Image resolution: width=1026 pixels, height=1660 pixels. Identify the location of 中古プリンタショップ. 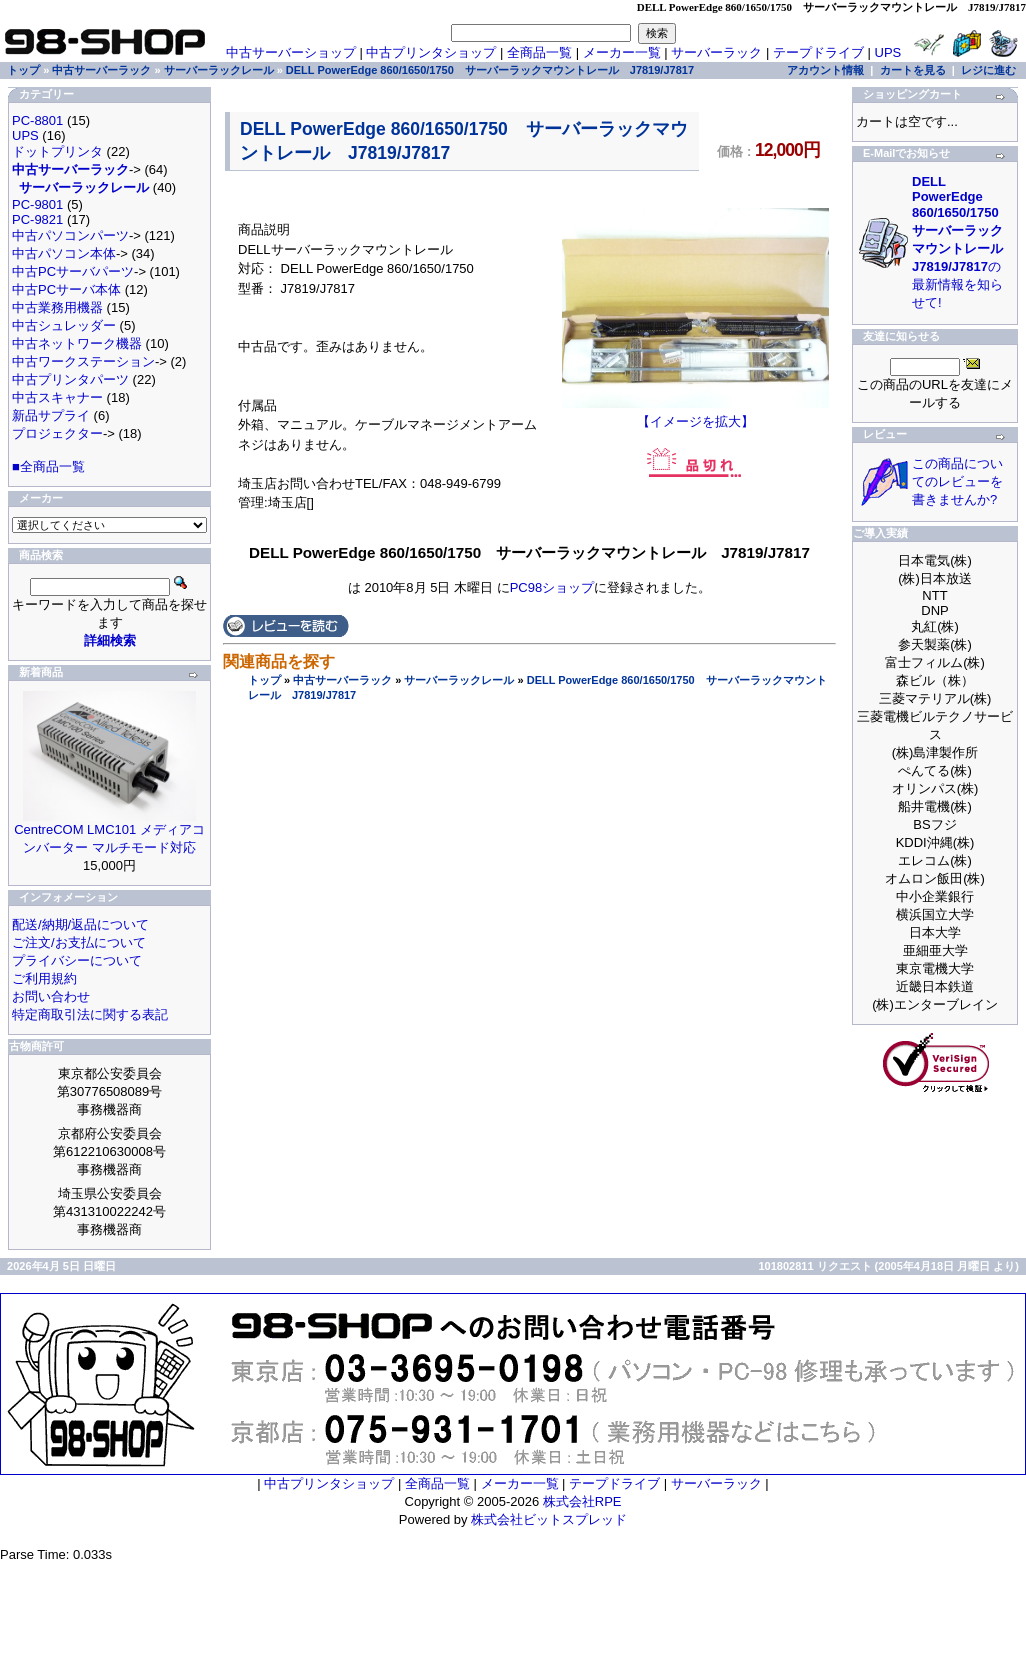
(431, 52).